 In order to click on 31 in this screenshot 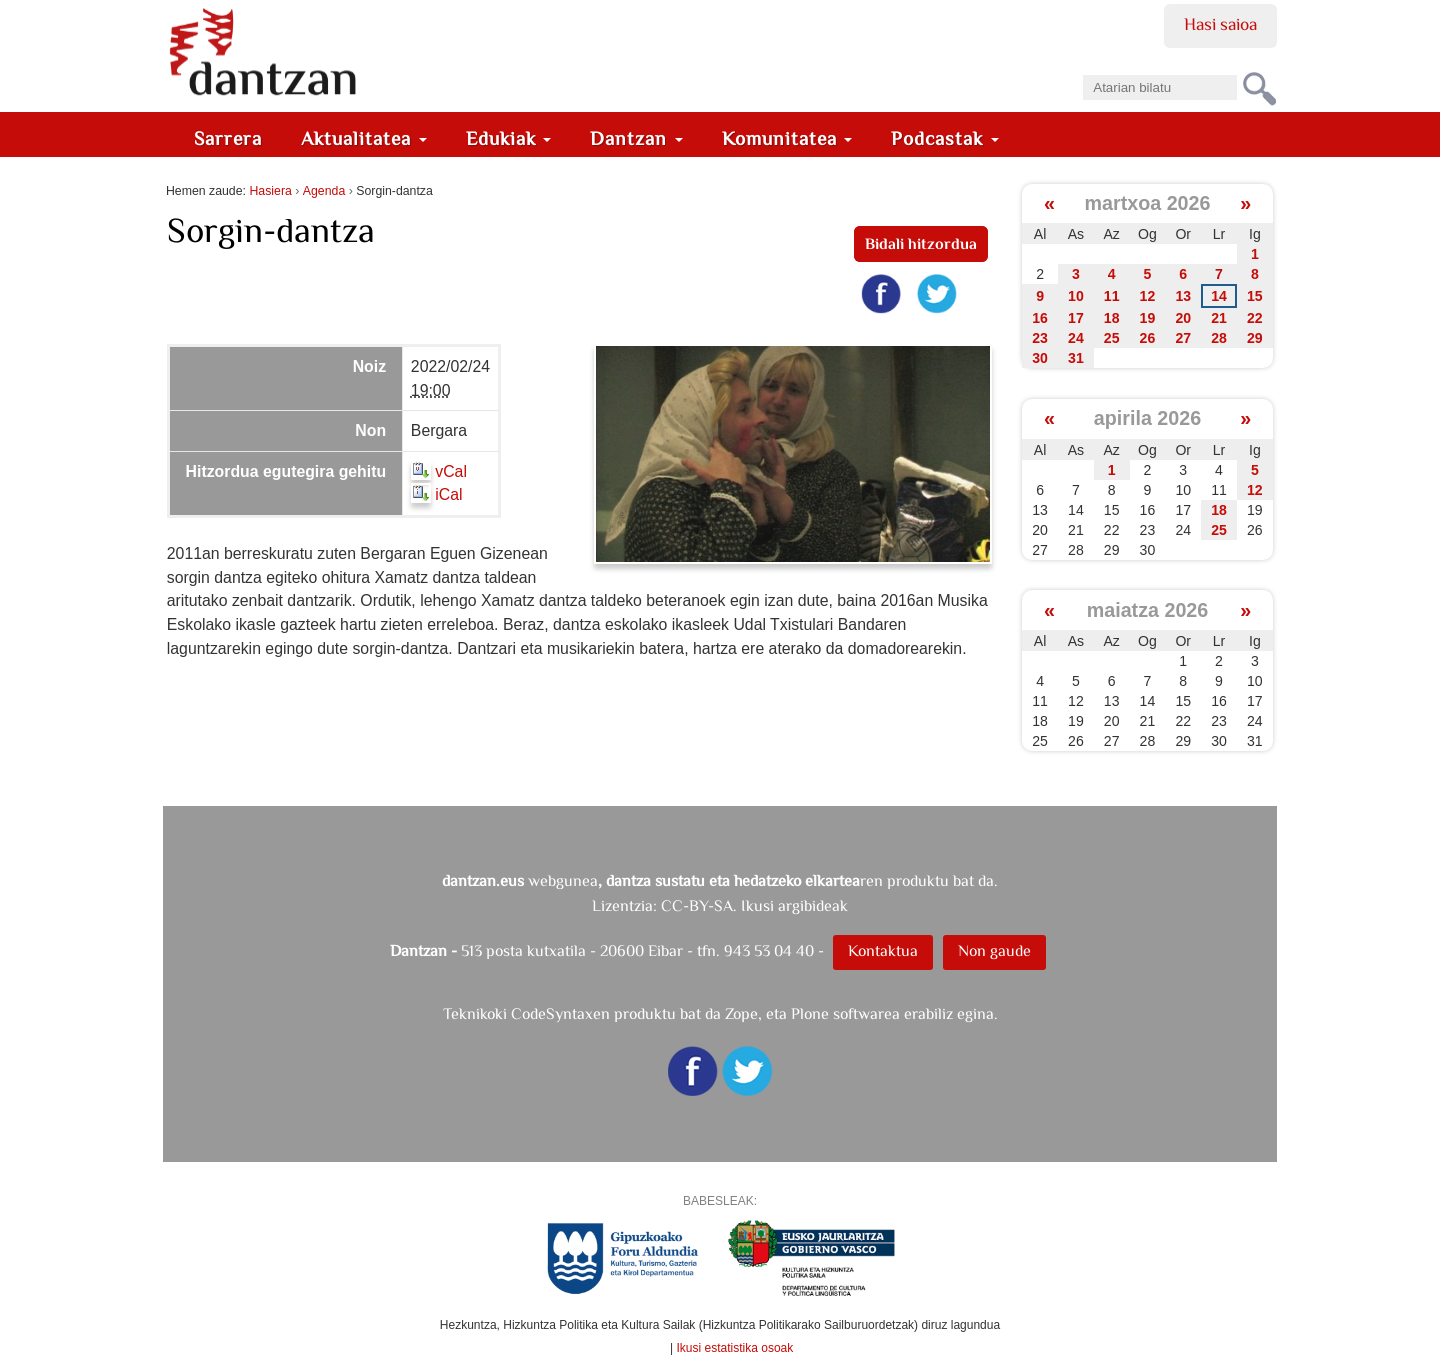, I will do `click(1076, 358)`.